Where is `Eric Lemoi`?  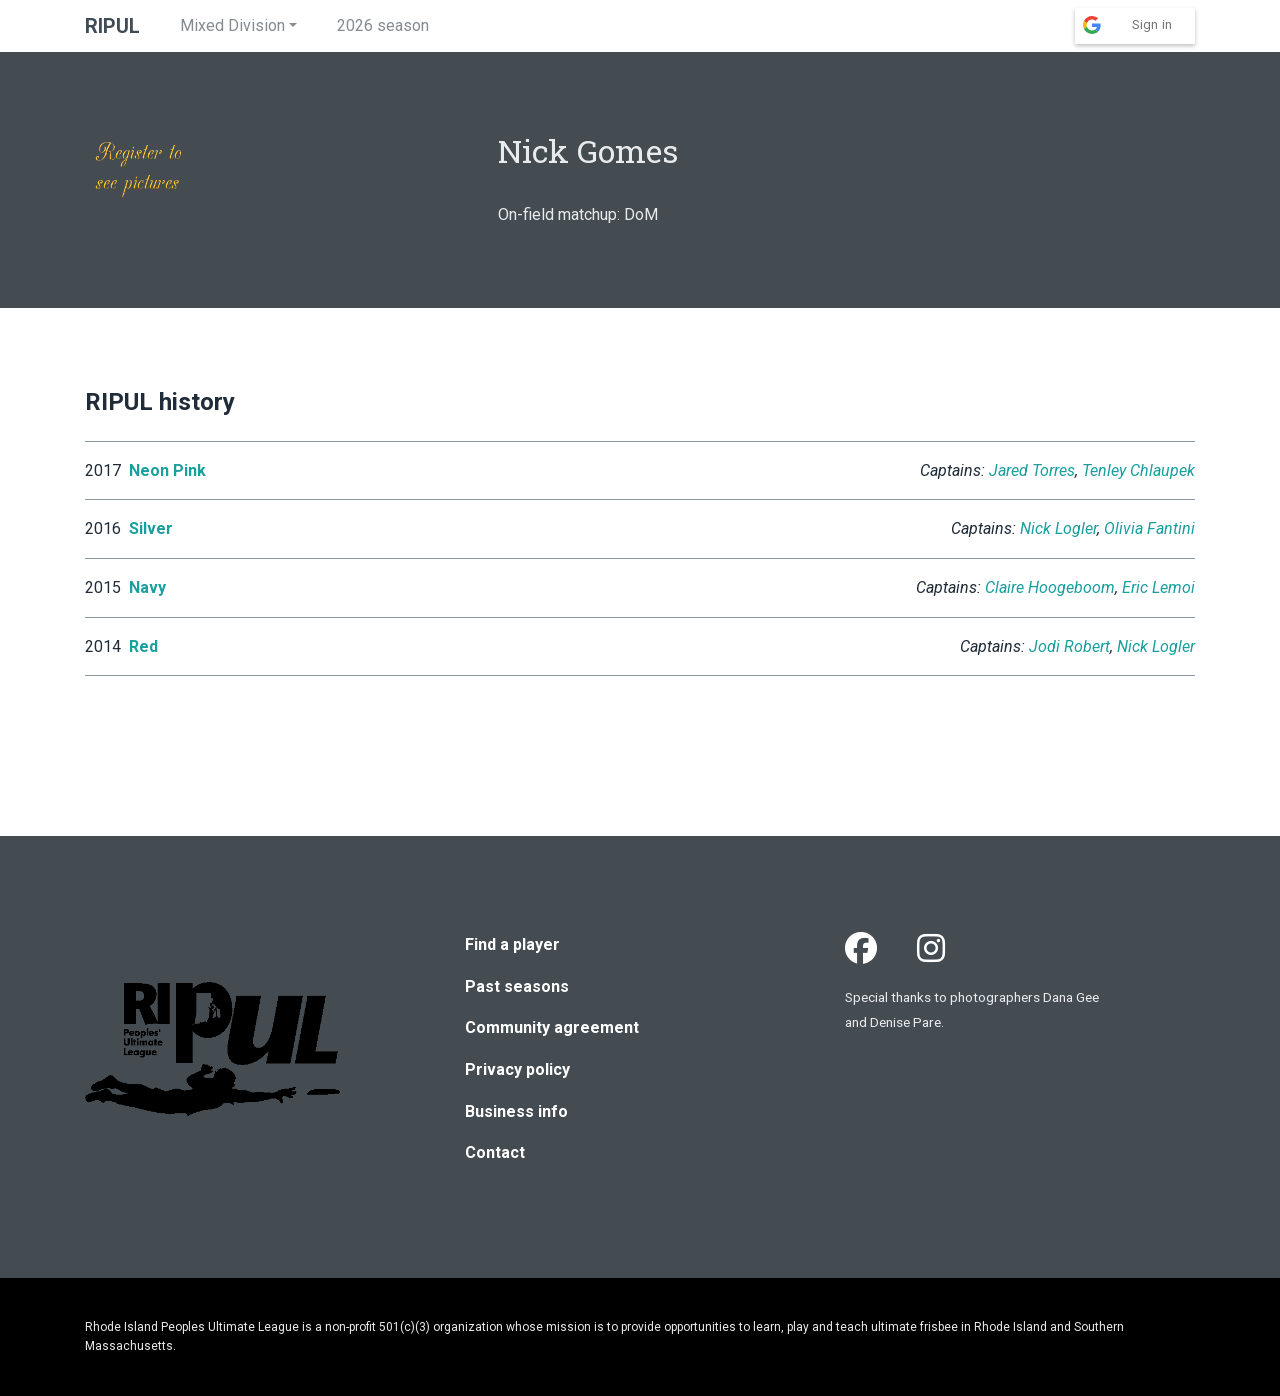 Eric Lemoi is located at coordinates (1158, 587).